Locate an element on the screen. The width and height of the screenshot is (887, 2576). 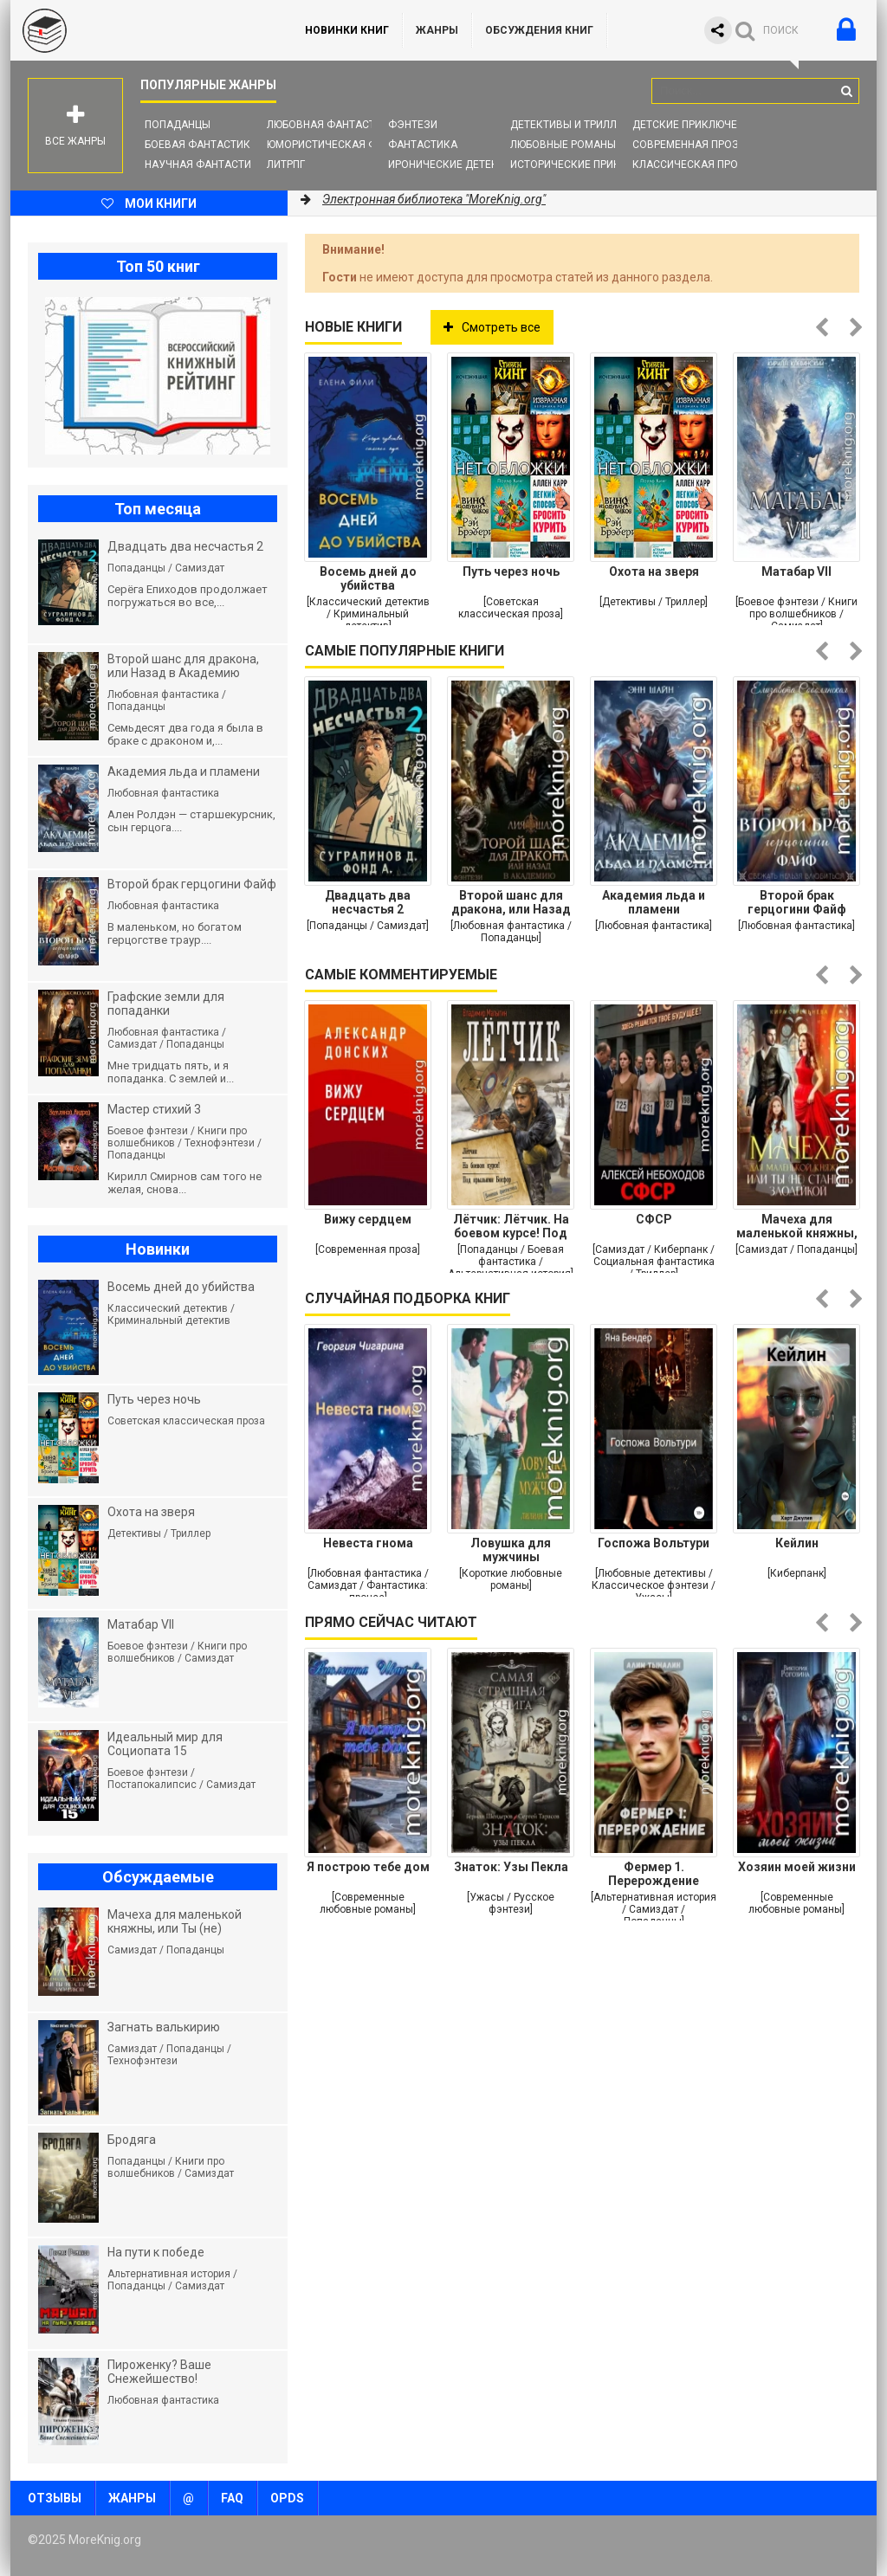
Иронические детективы is located at coordinates (457, 164).